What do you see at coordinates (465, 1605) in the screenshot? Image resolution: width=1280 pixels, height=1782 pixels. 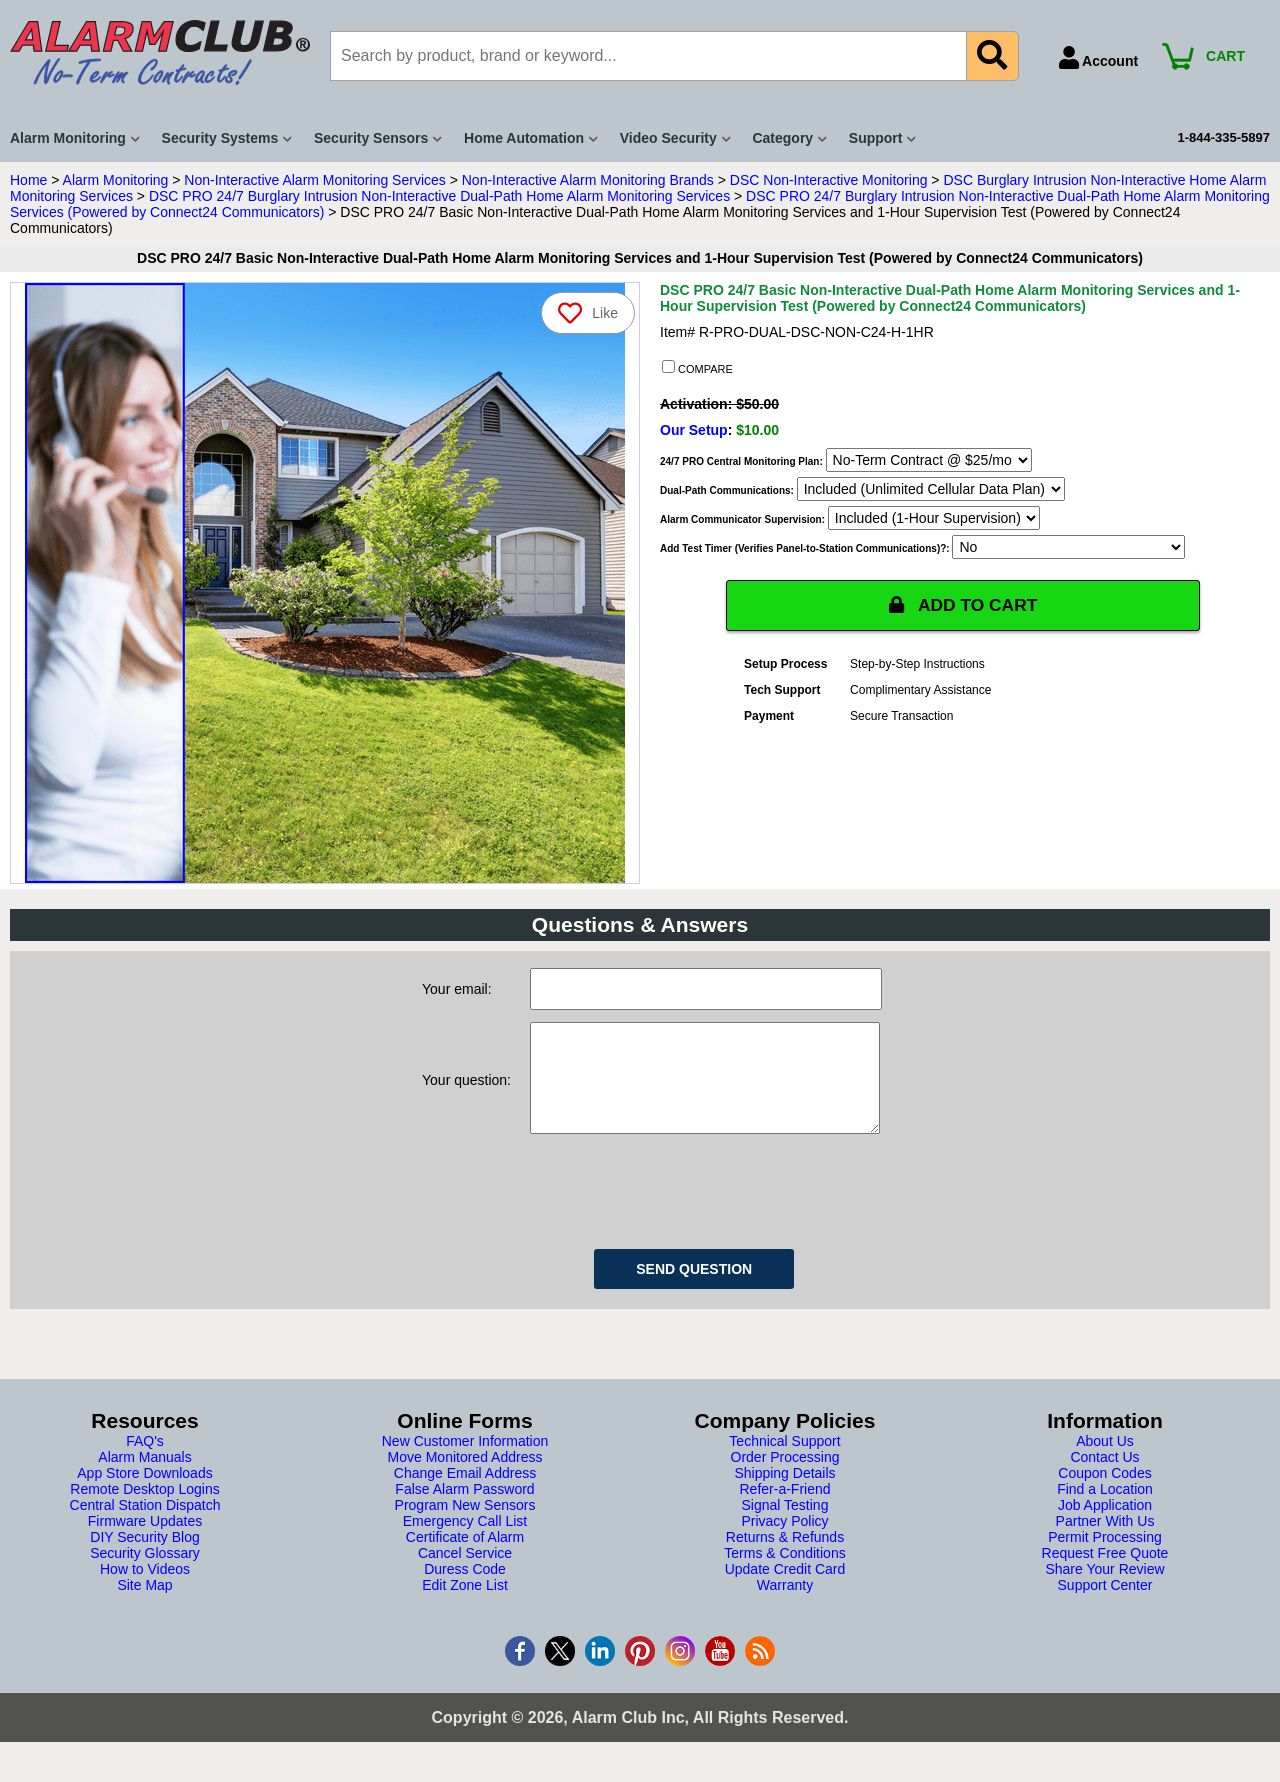 I see `Edit Zone List` at bounding box center [465, 1605].